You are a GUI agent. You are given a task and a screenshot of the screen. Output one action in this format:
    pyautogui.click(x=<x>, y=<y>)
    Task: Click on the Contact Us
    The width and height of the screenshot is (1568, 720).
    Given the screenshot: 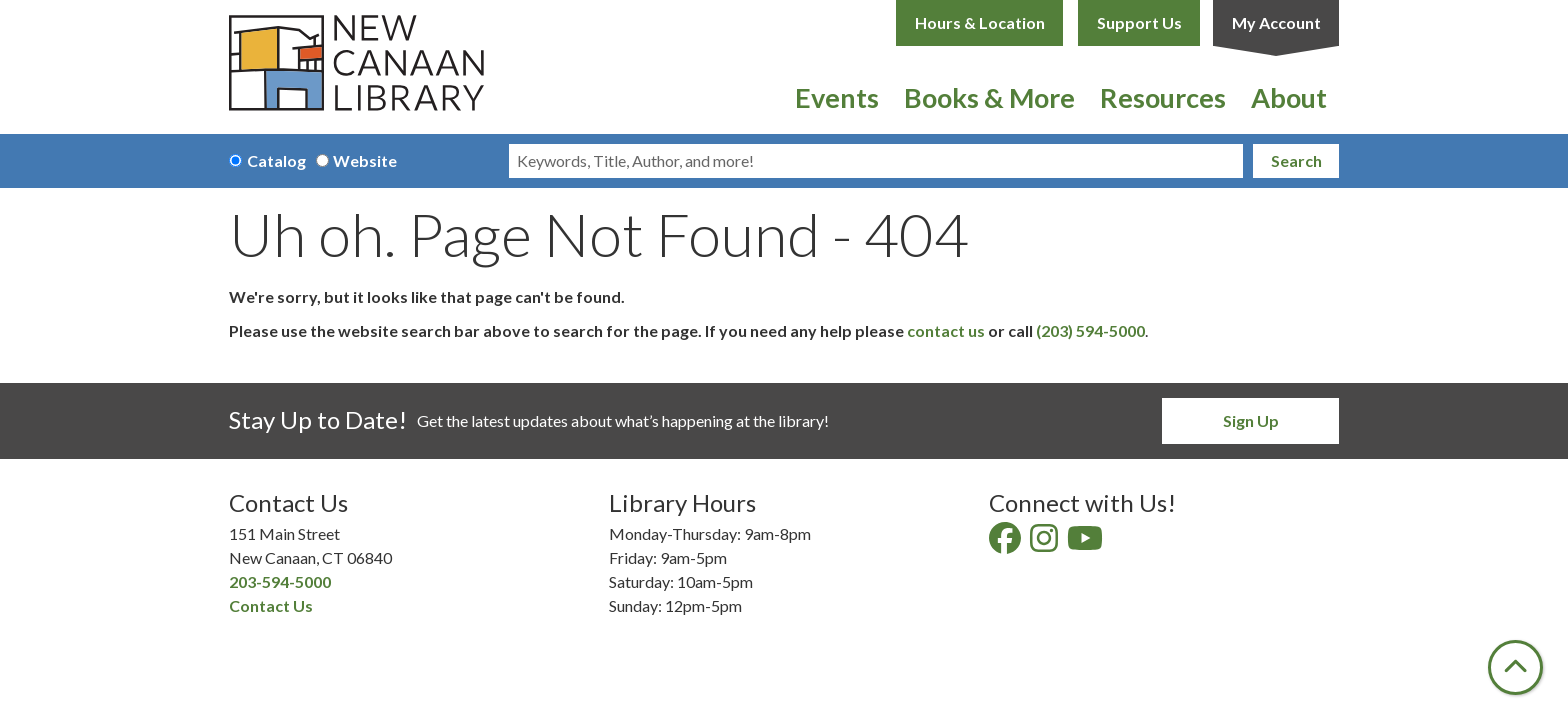 What is the action you would take?
    pyautogui.click(x=271, y=605)
    